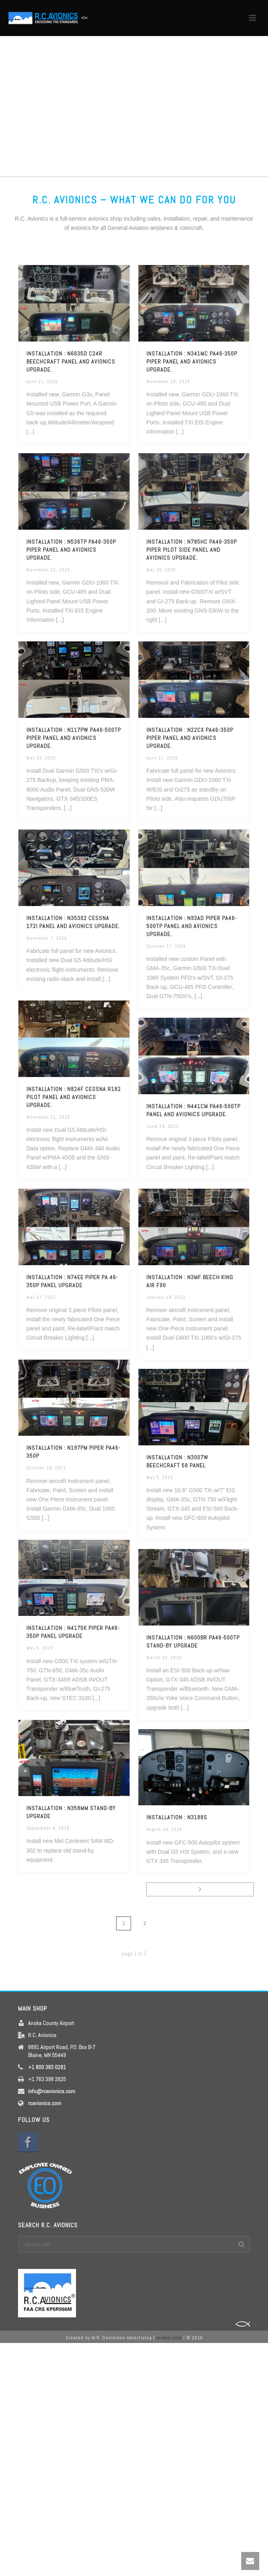 Image resolution: width=268 pixels, height=2576 pixels. What do you see at coordinates (71, 549) in the screenshot?
I see `Installation : N536TP PA46-350P Piper Panel and Avionics upgrade.` at bounding box center [71, 549].